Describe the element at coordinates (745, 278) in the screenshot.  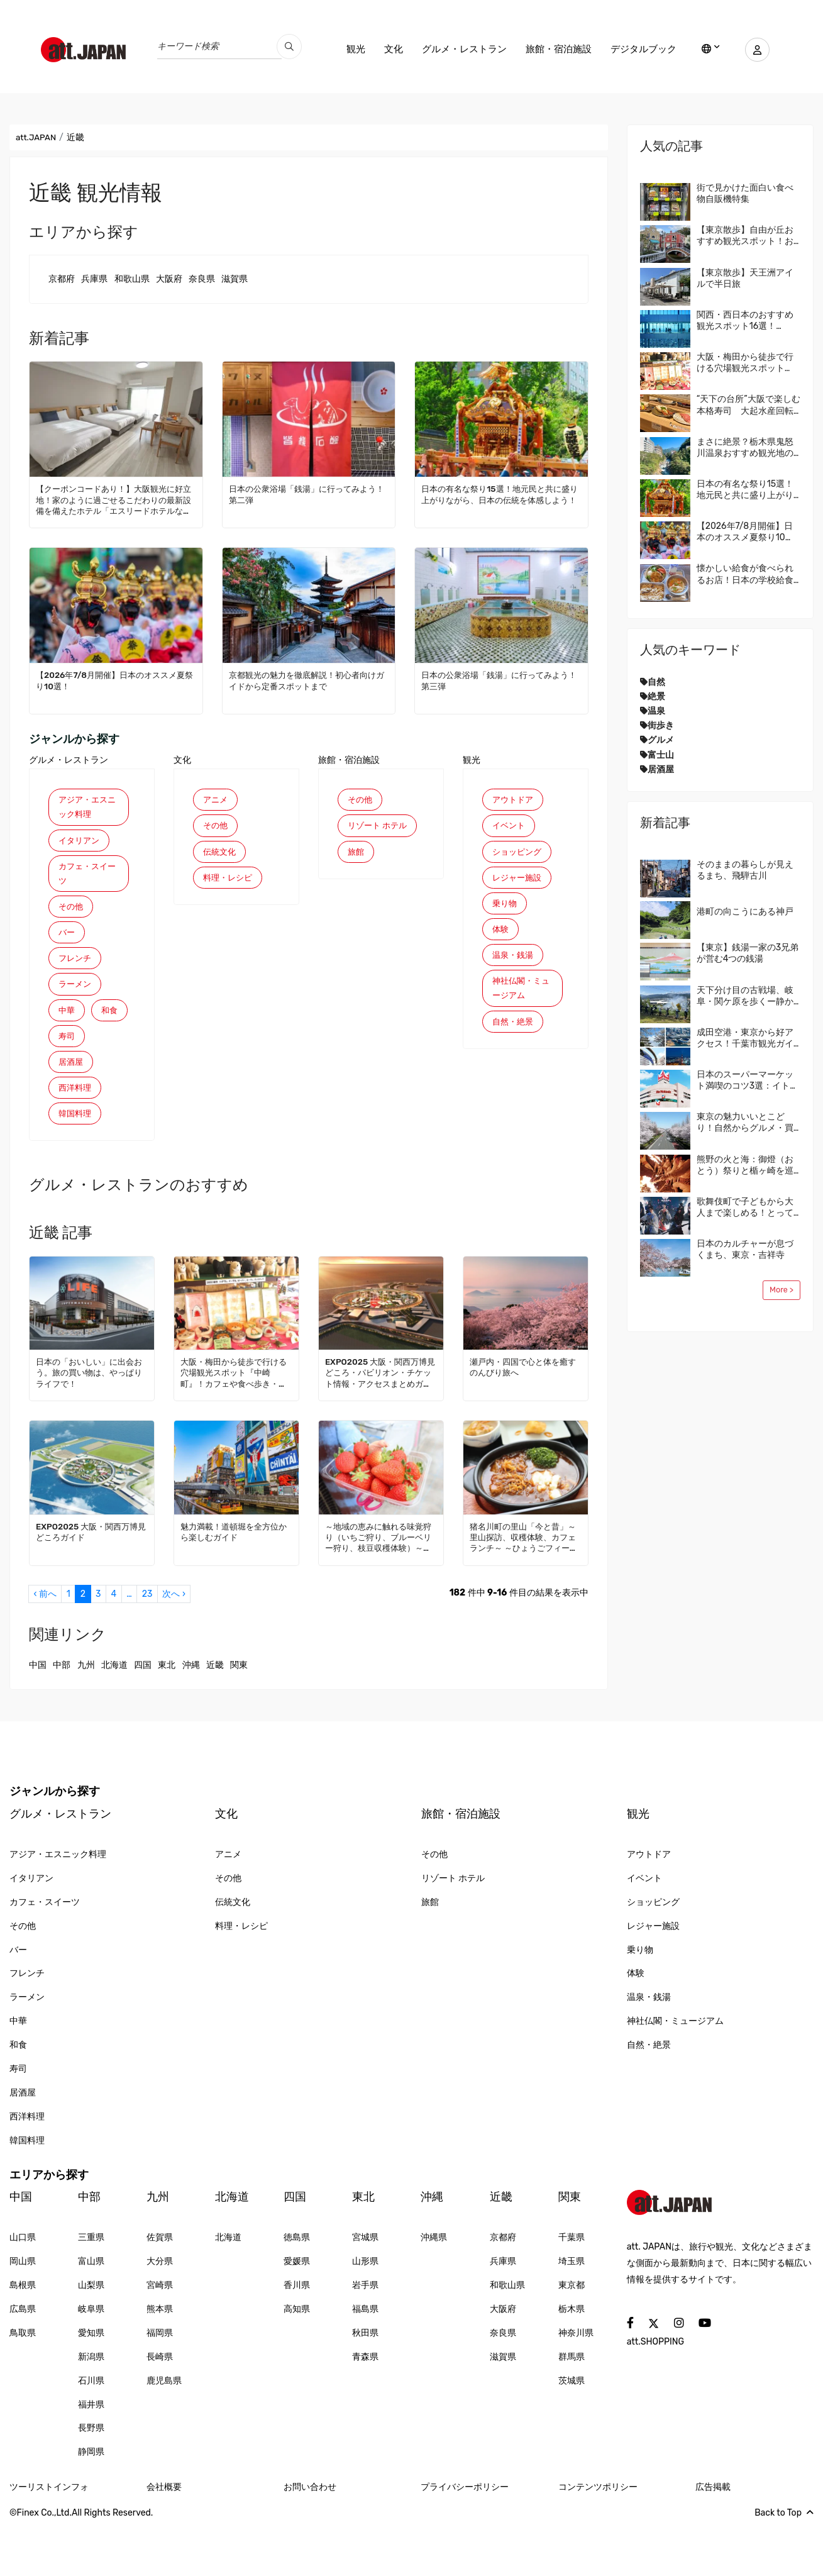
I see `【東京散歩】天王洲アイルで半日旅` at that location.